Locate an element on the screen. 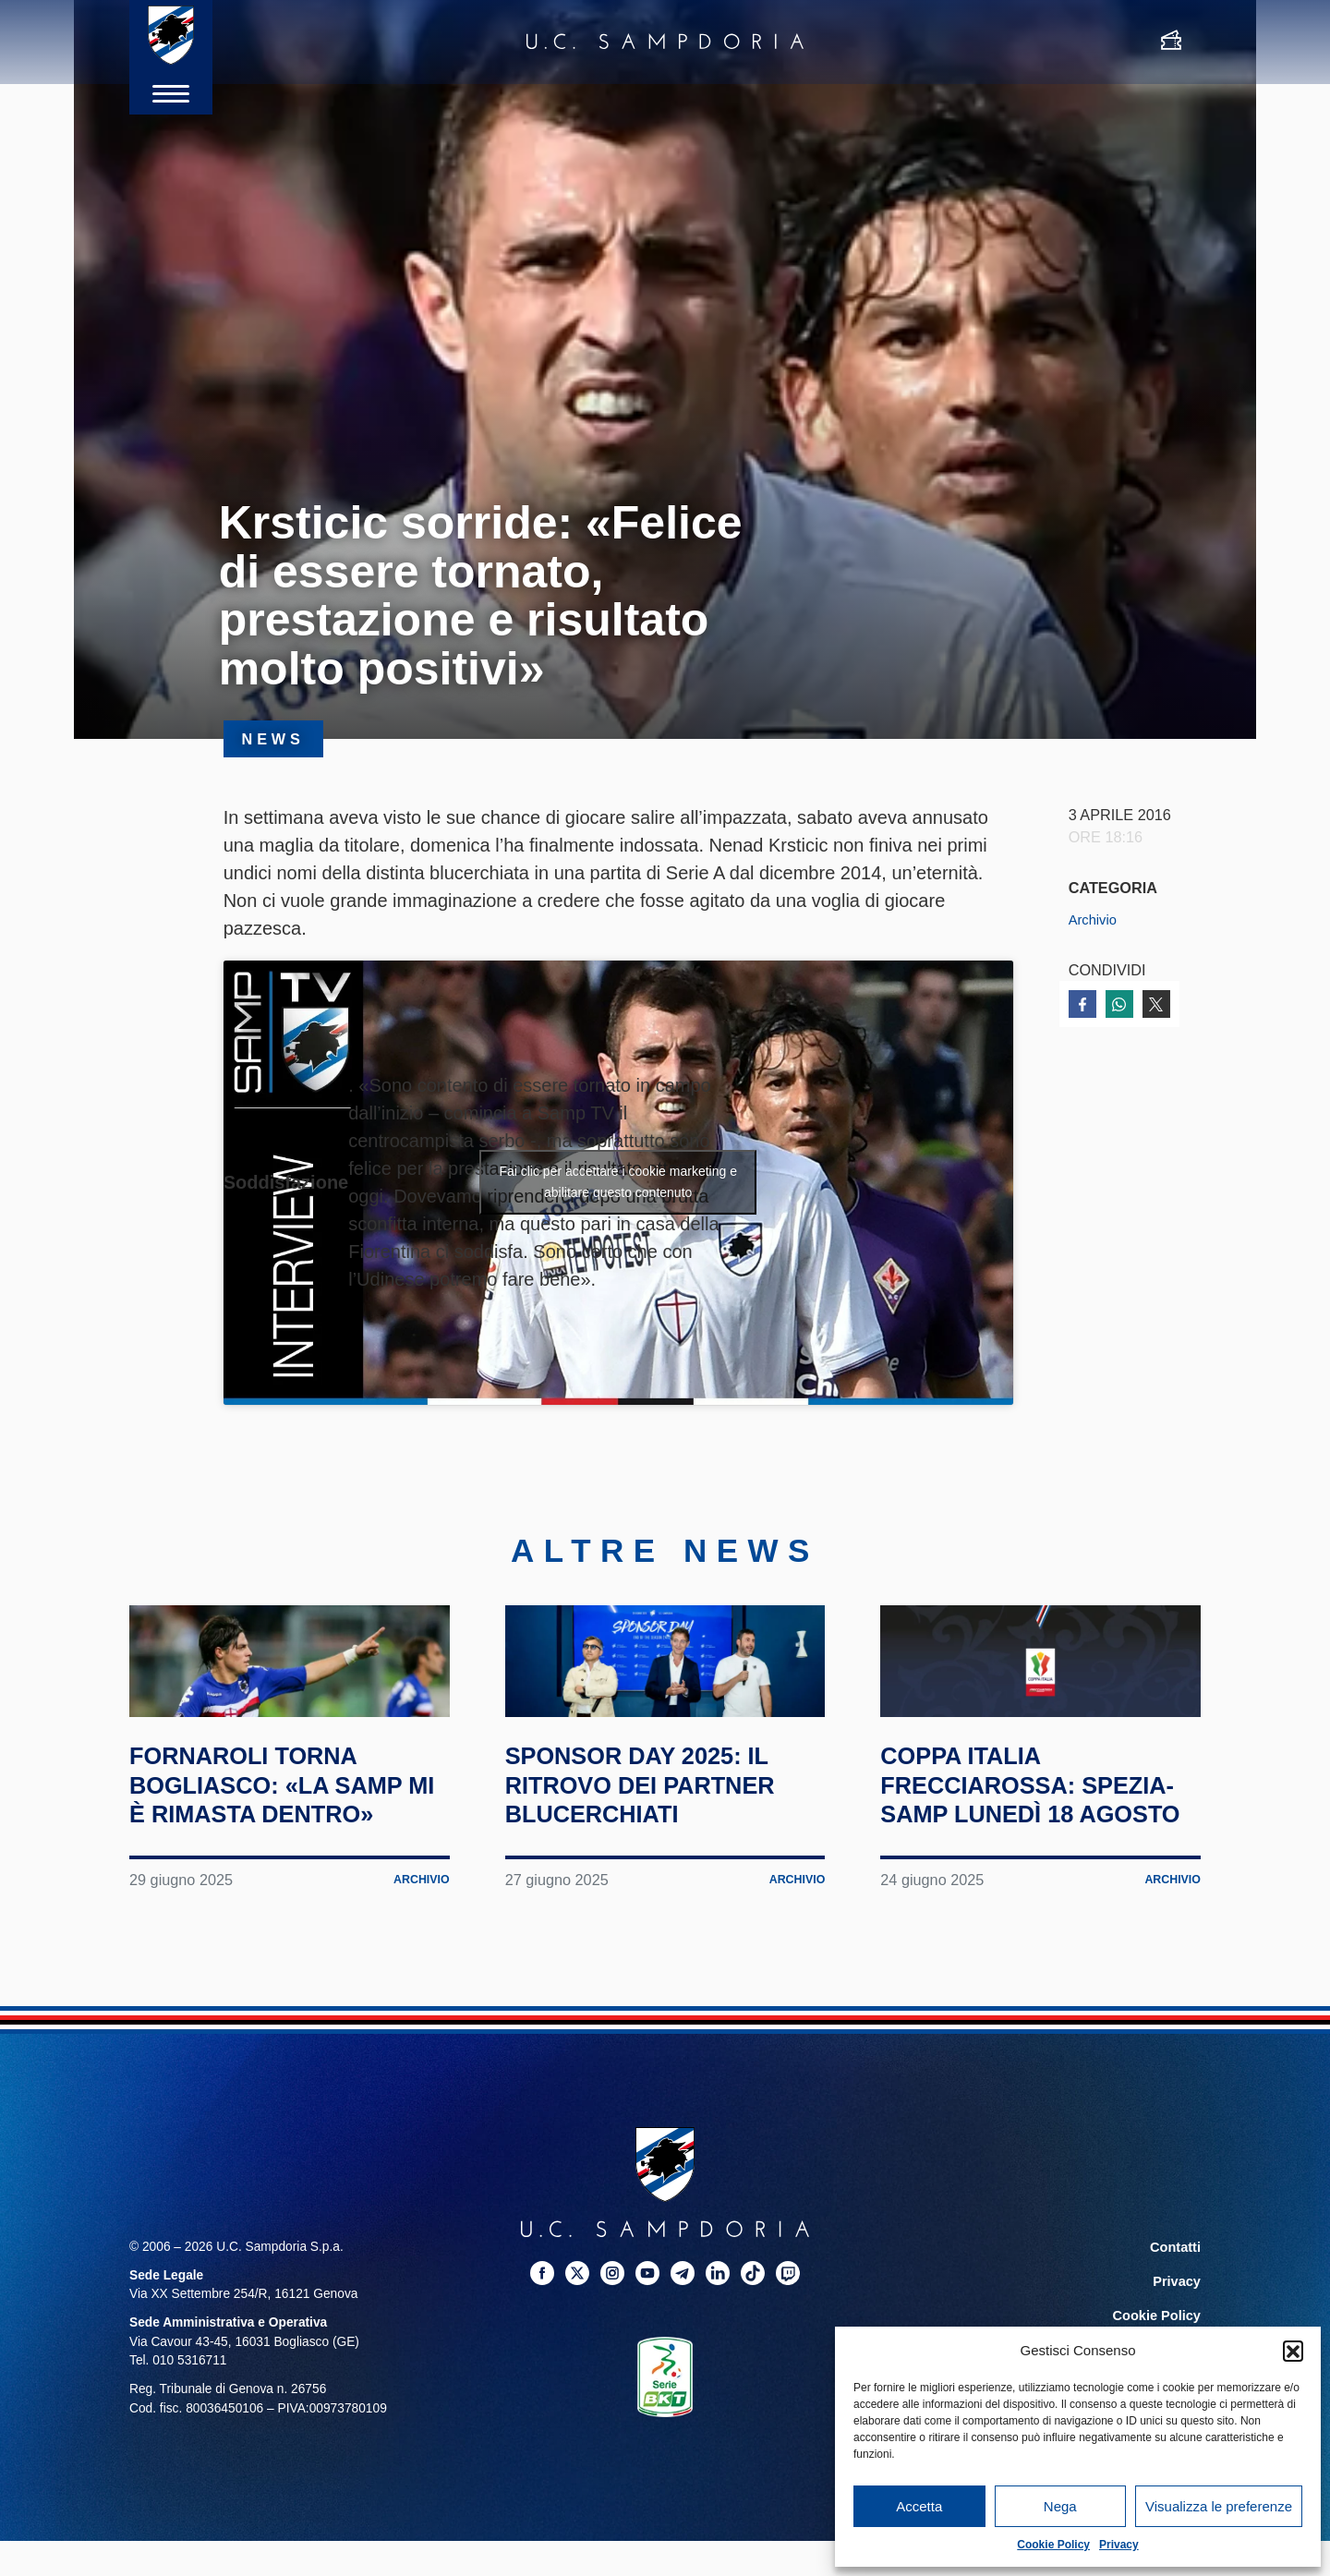 This screenshot has height=2576, width=1330. Accetta is located at coordinates (919, 2506).